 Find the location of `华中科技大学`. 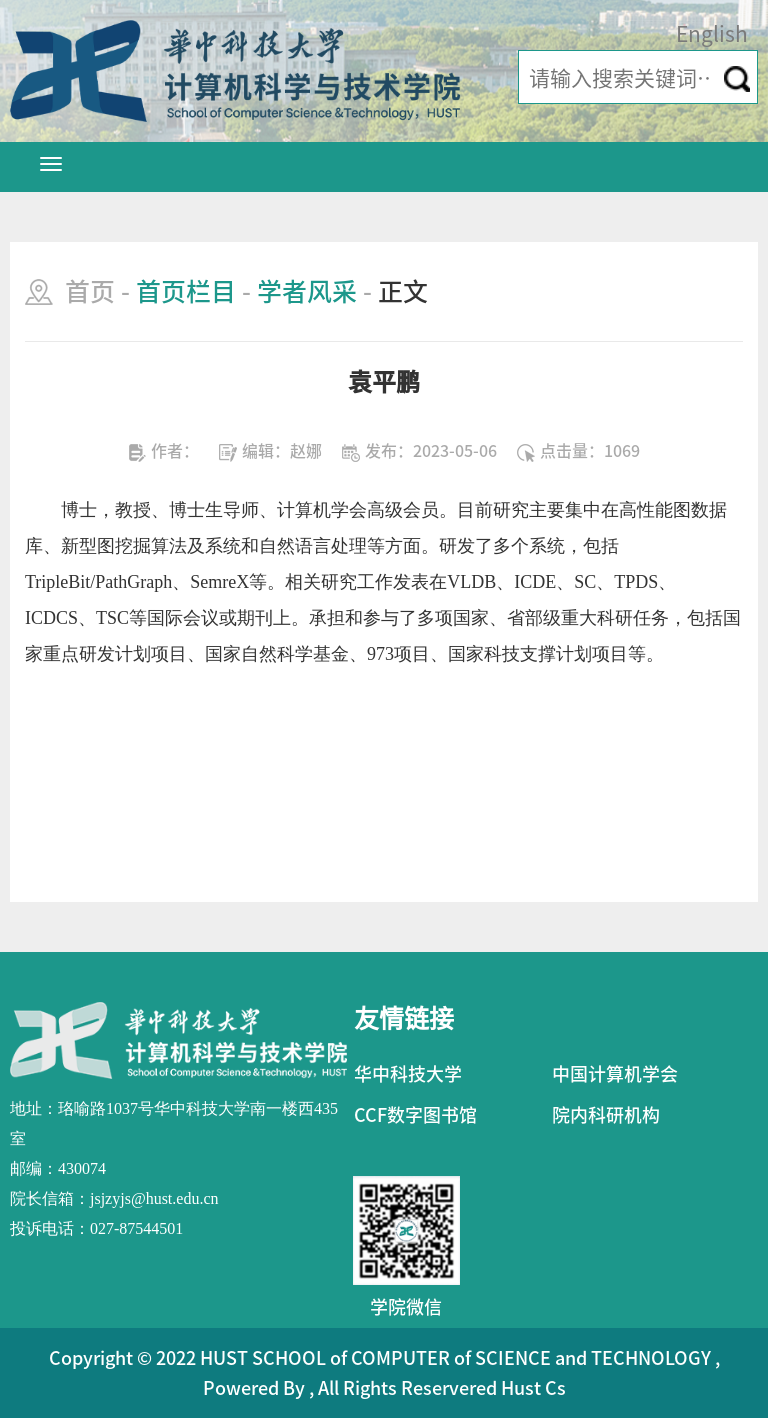

华中科技大学 is located at coordinates (408, 1074).